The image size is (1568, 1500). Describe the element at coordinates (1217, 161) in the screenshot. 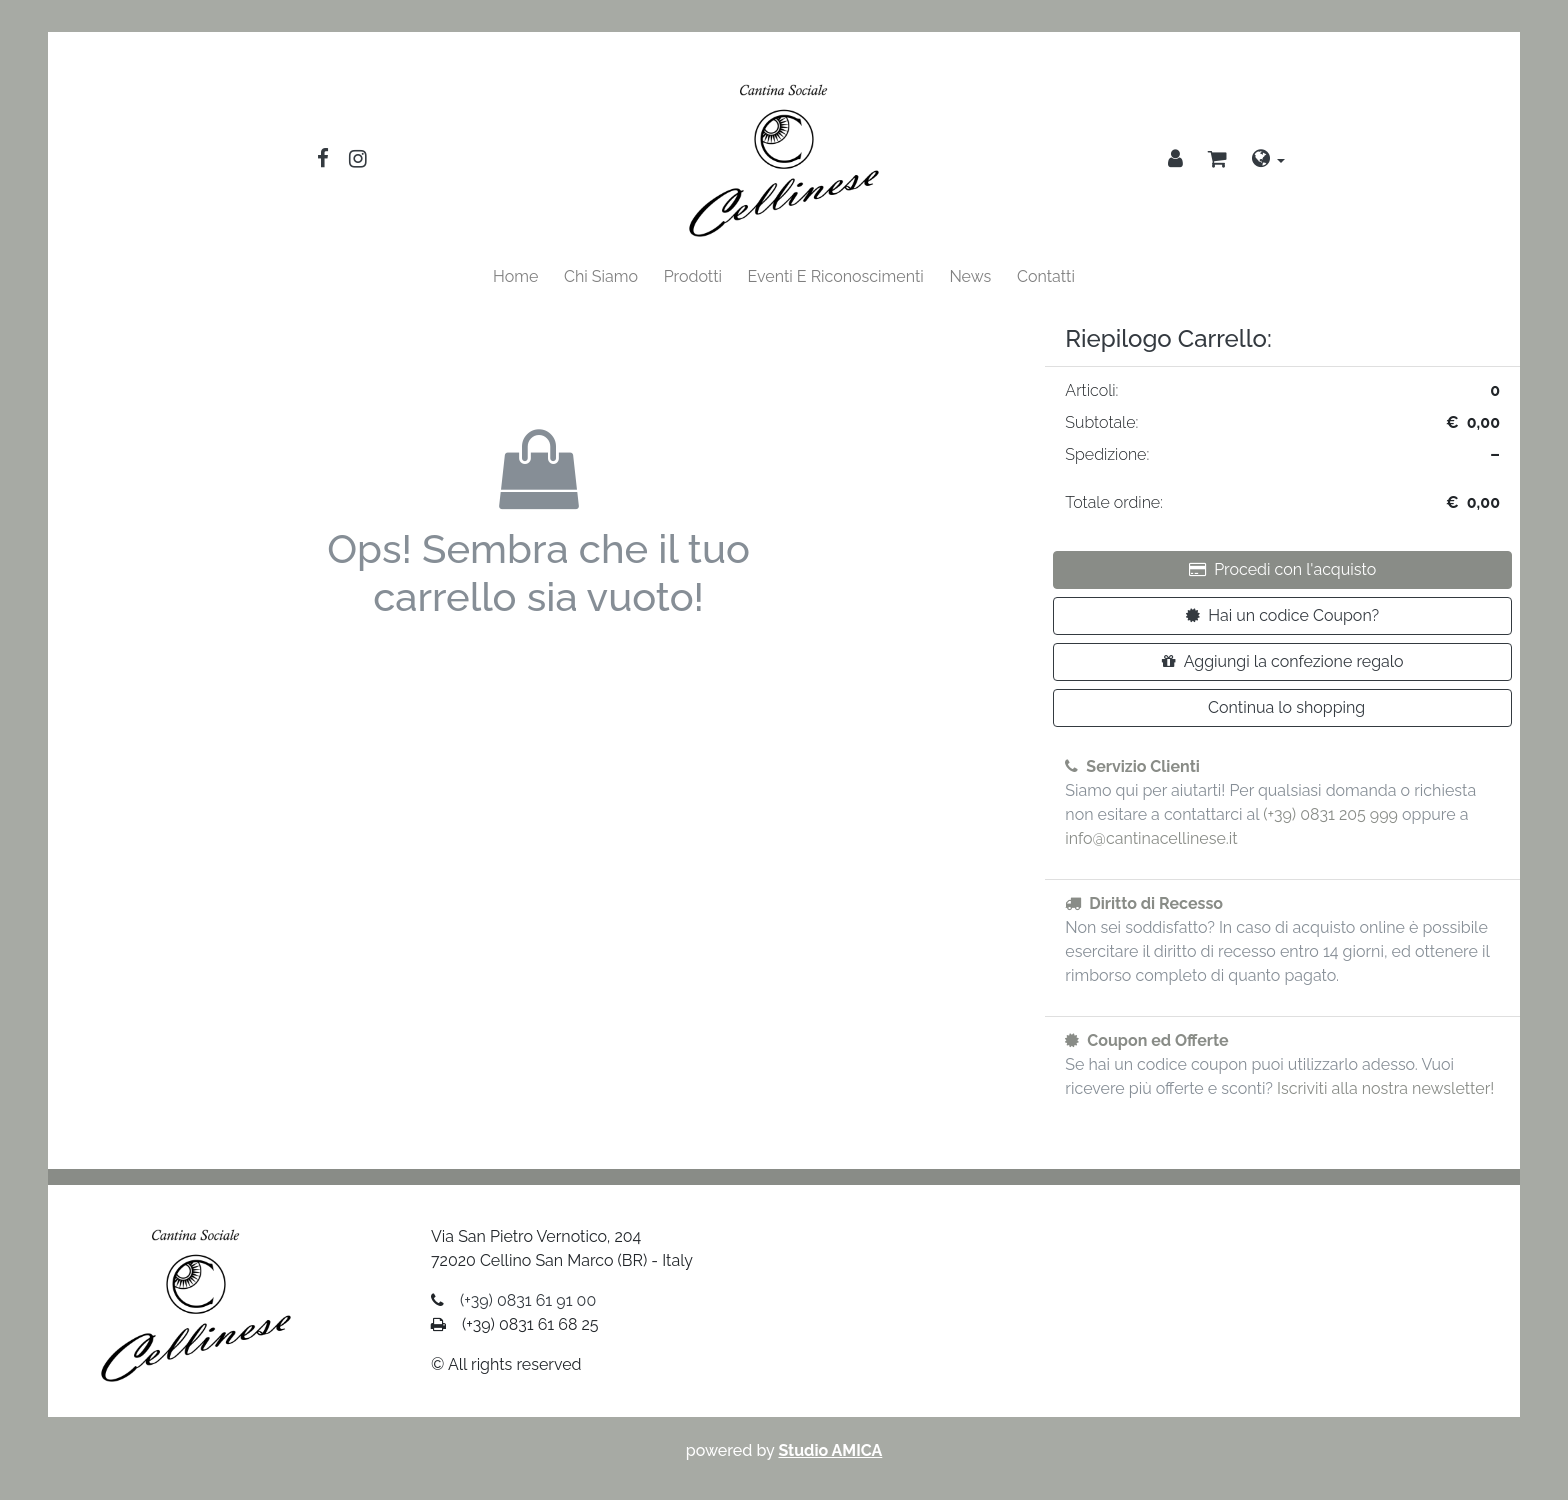

I see `[button]` at that location.